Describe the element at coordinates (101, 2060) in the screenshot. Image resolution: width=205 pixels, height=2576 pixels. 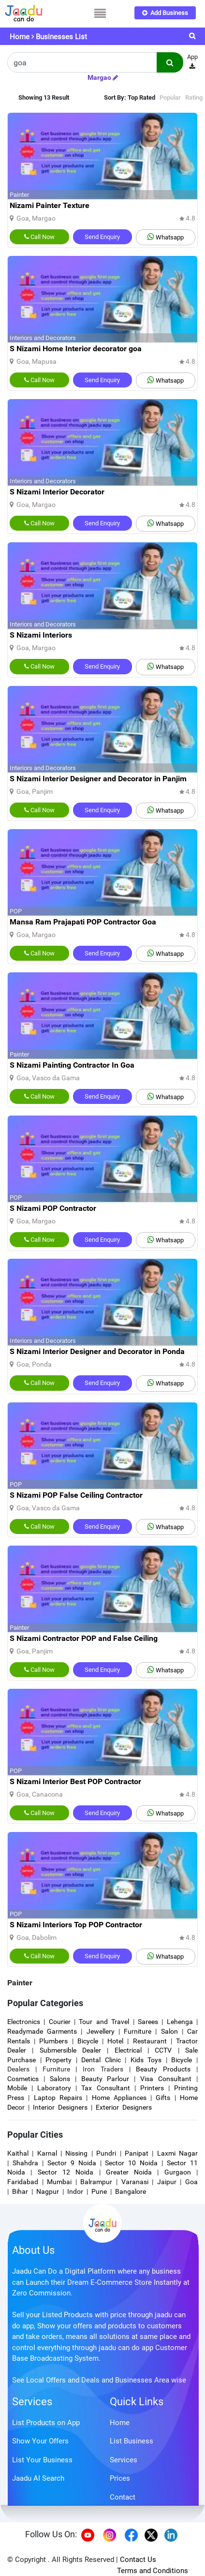
I see `Dental Clinic` at that location.